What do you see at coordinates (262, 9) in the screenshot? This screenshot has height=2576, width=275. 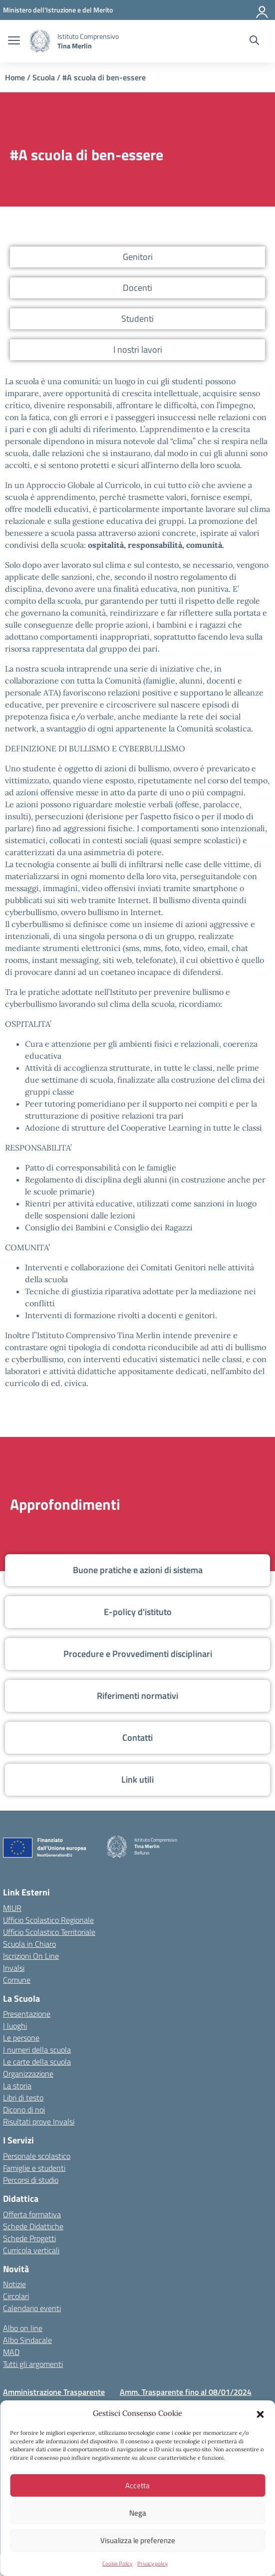 I see `[Accedi]` at bounding box center [262, 9].